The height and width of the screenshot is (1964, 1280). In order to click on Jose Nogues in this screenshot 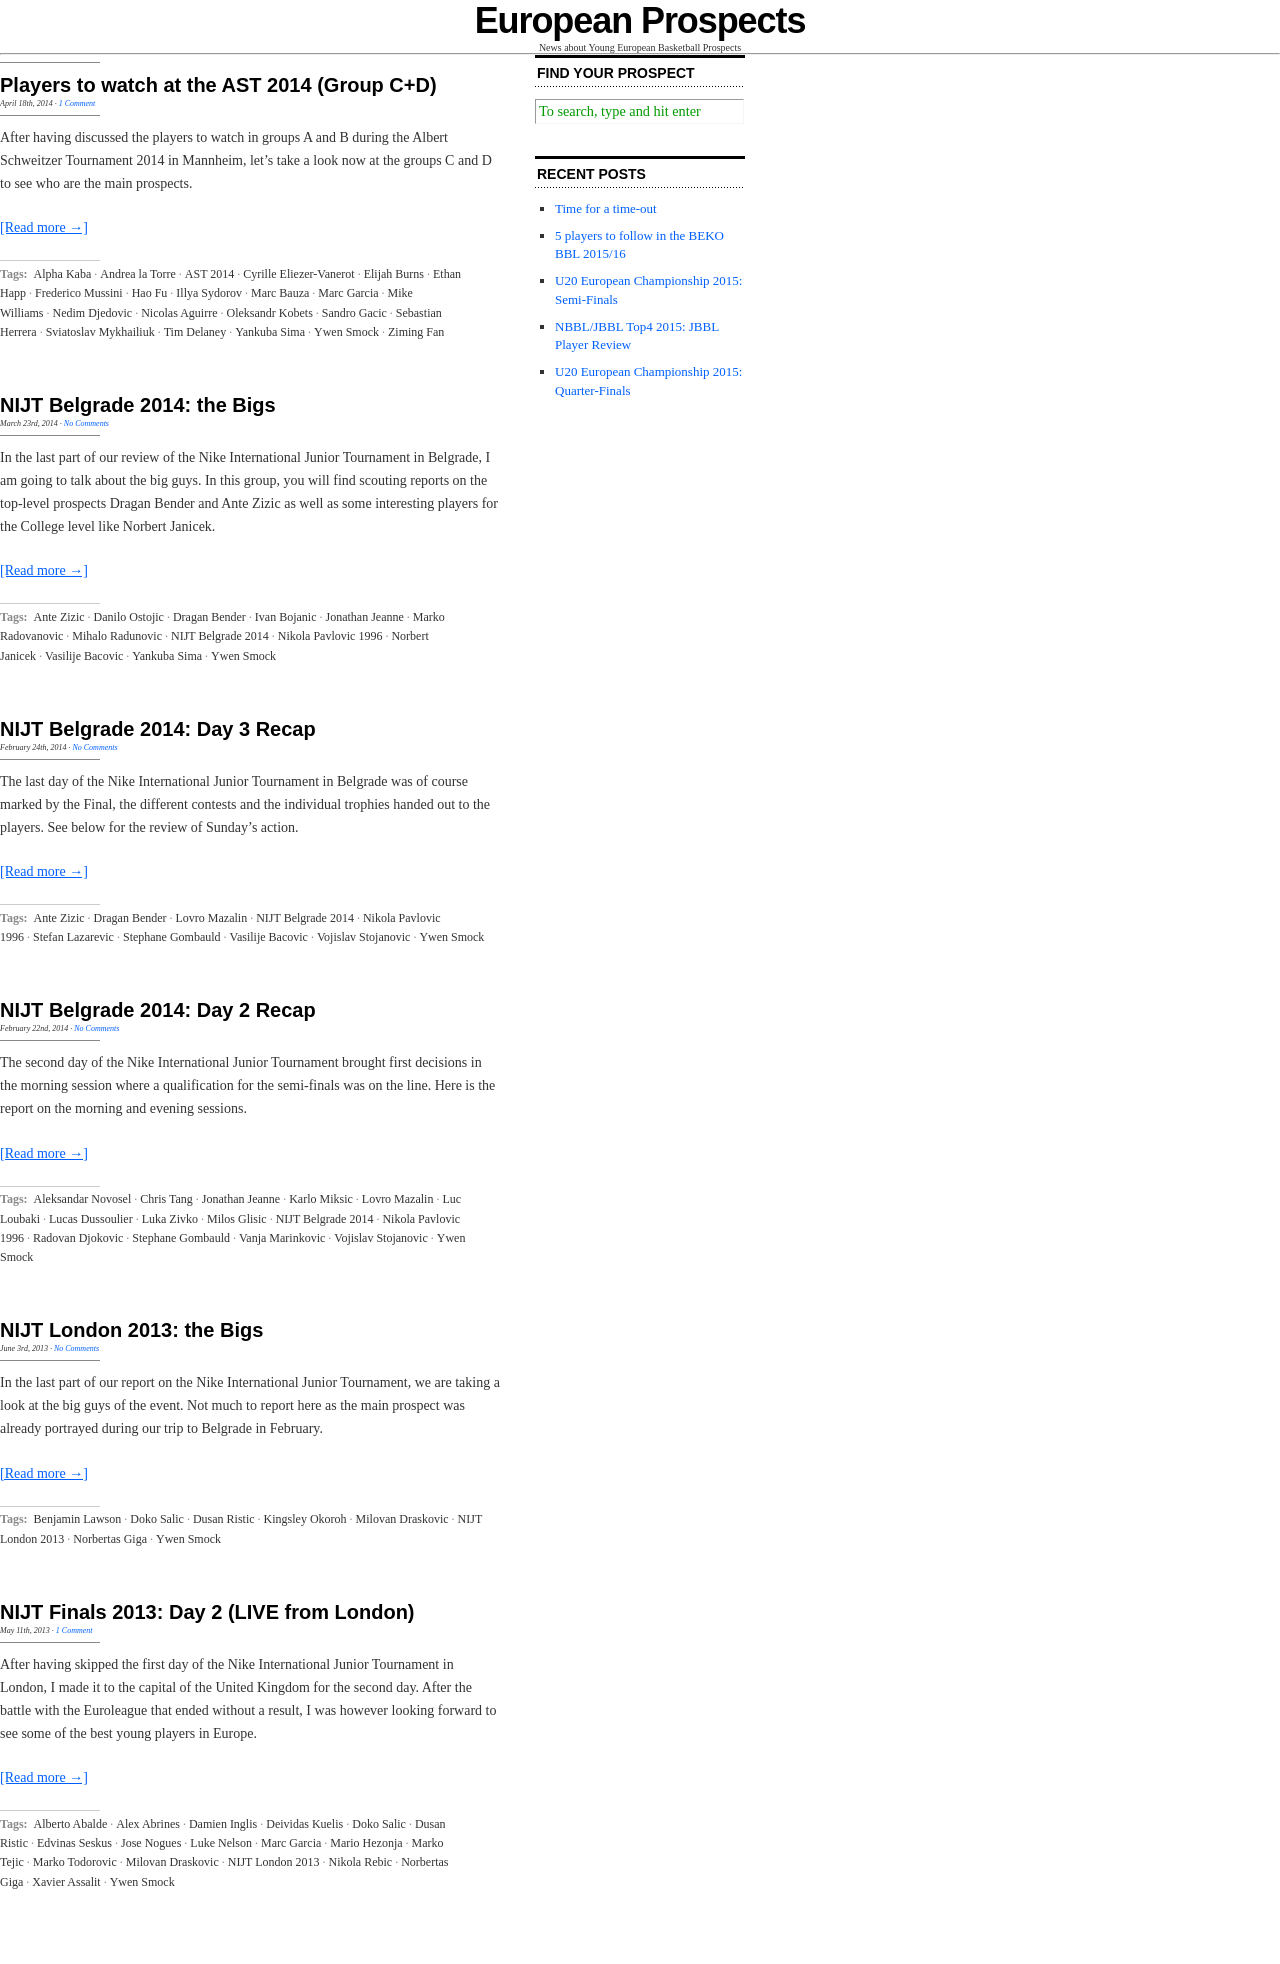, I will do `click(151, 1843)`.